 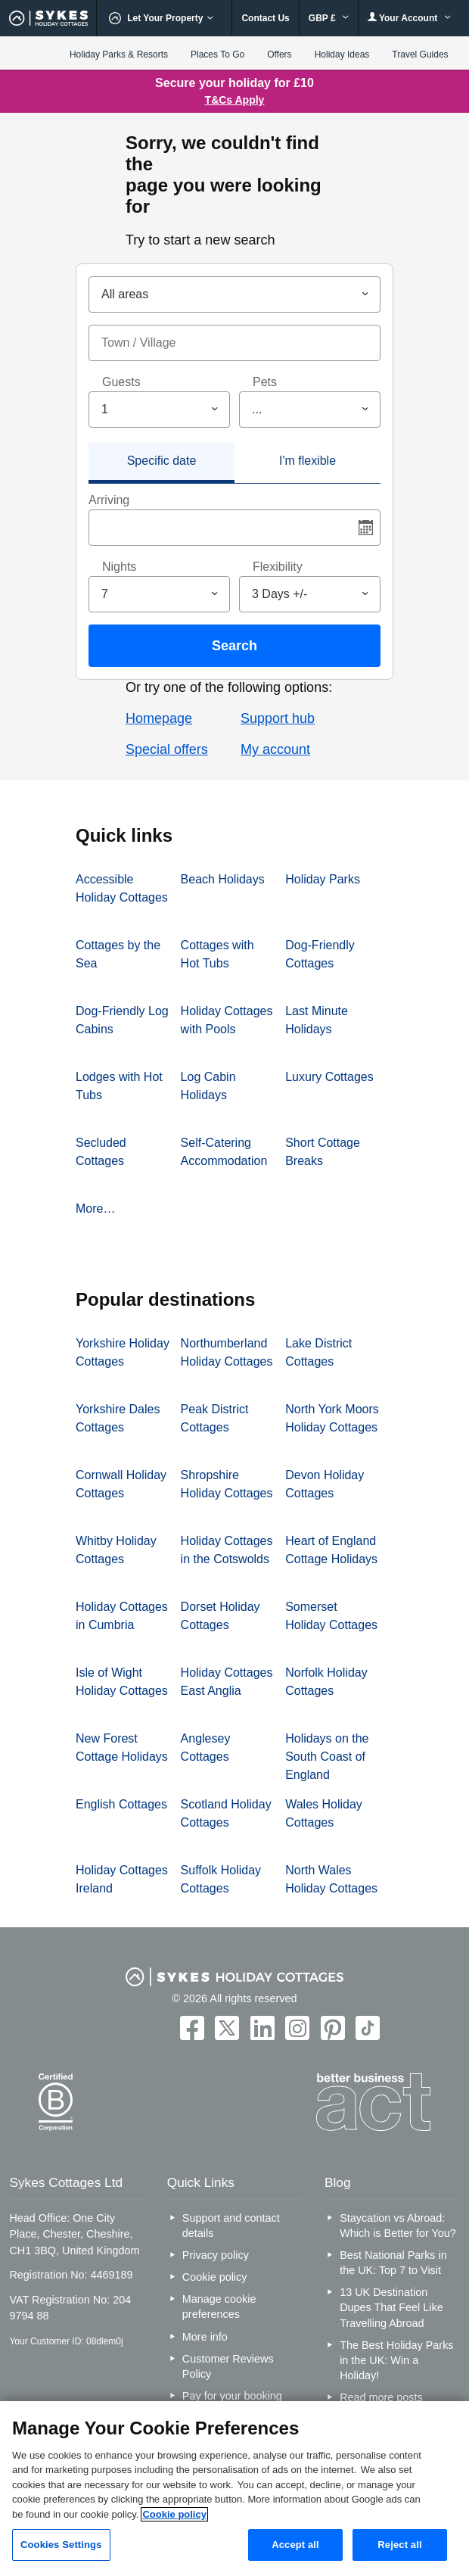 What do you see at coordinates (234, 645) in the screenshot?
I see `Search` at bounding box center [234, 645].